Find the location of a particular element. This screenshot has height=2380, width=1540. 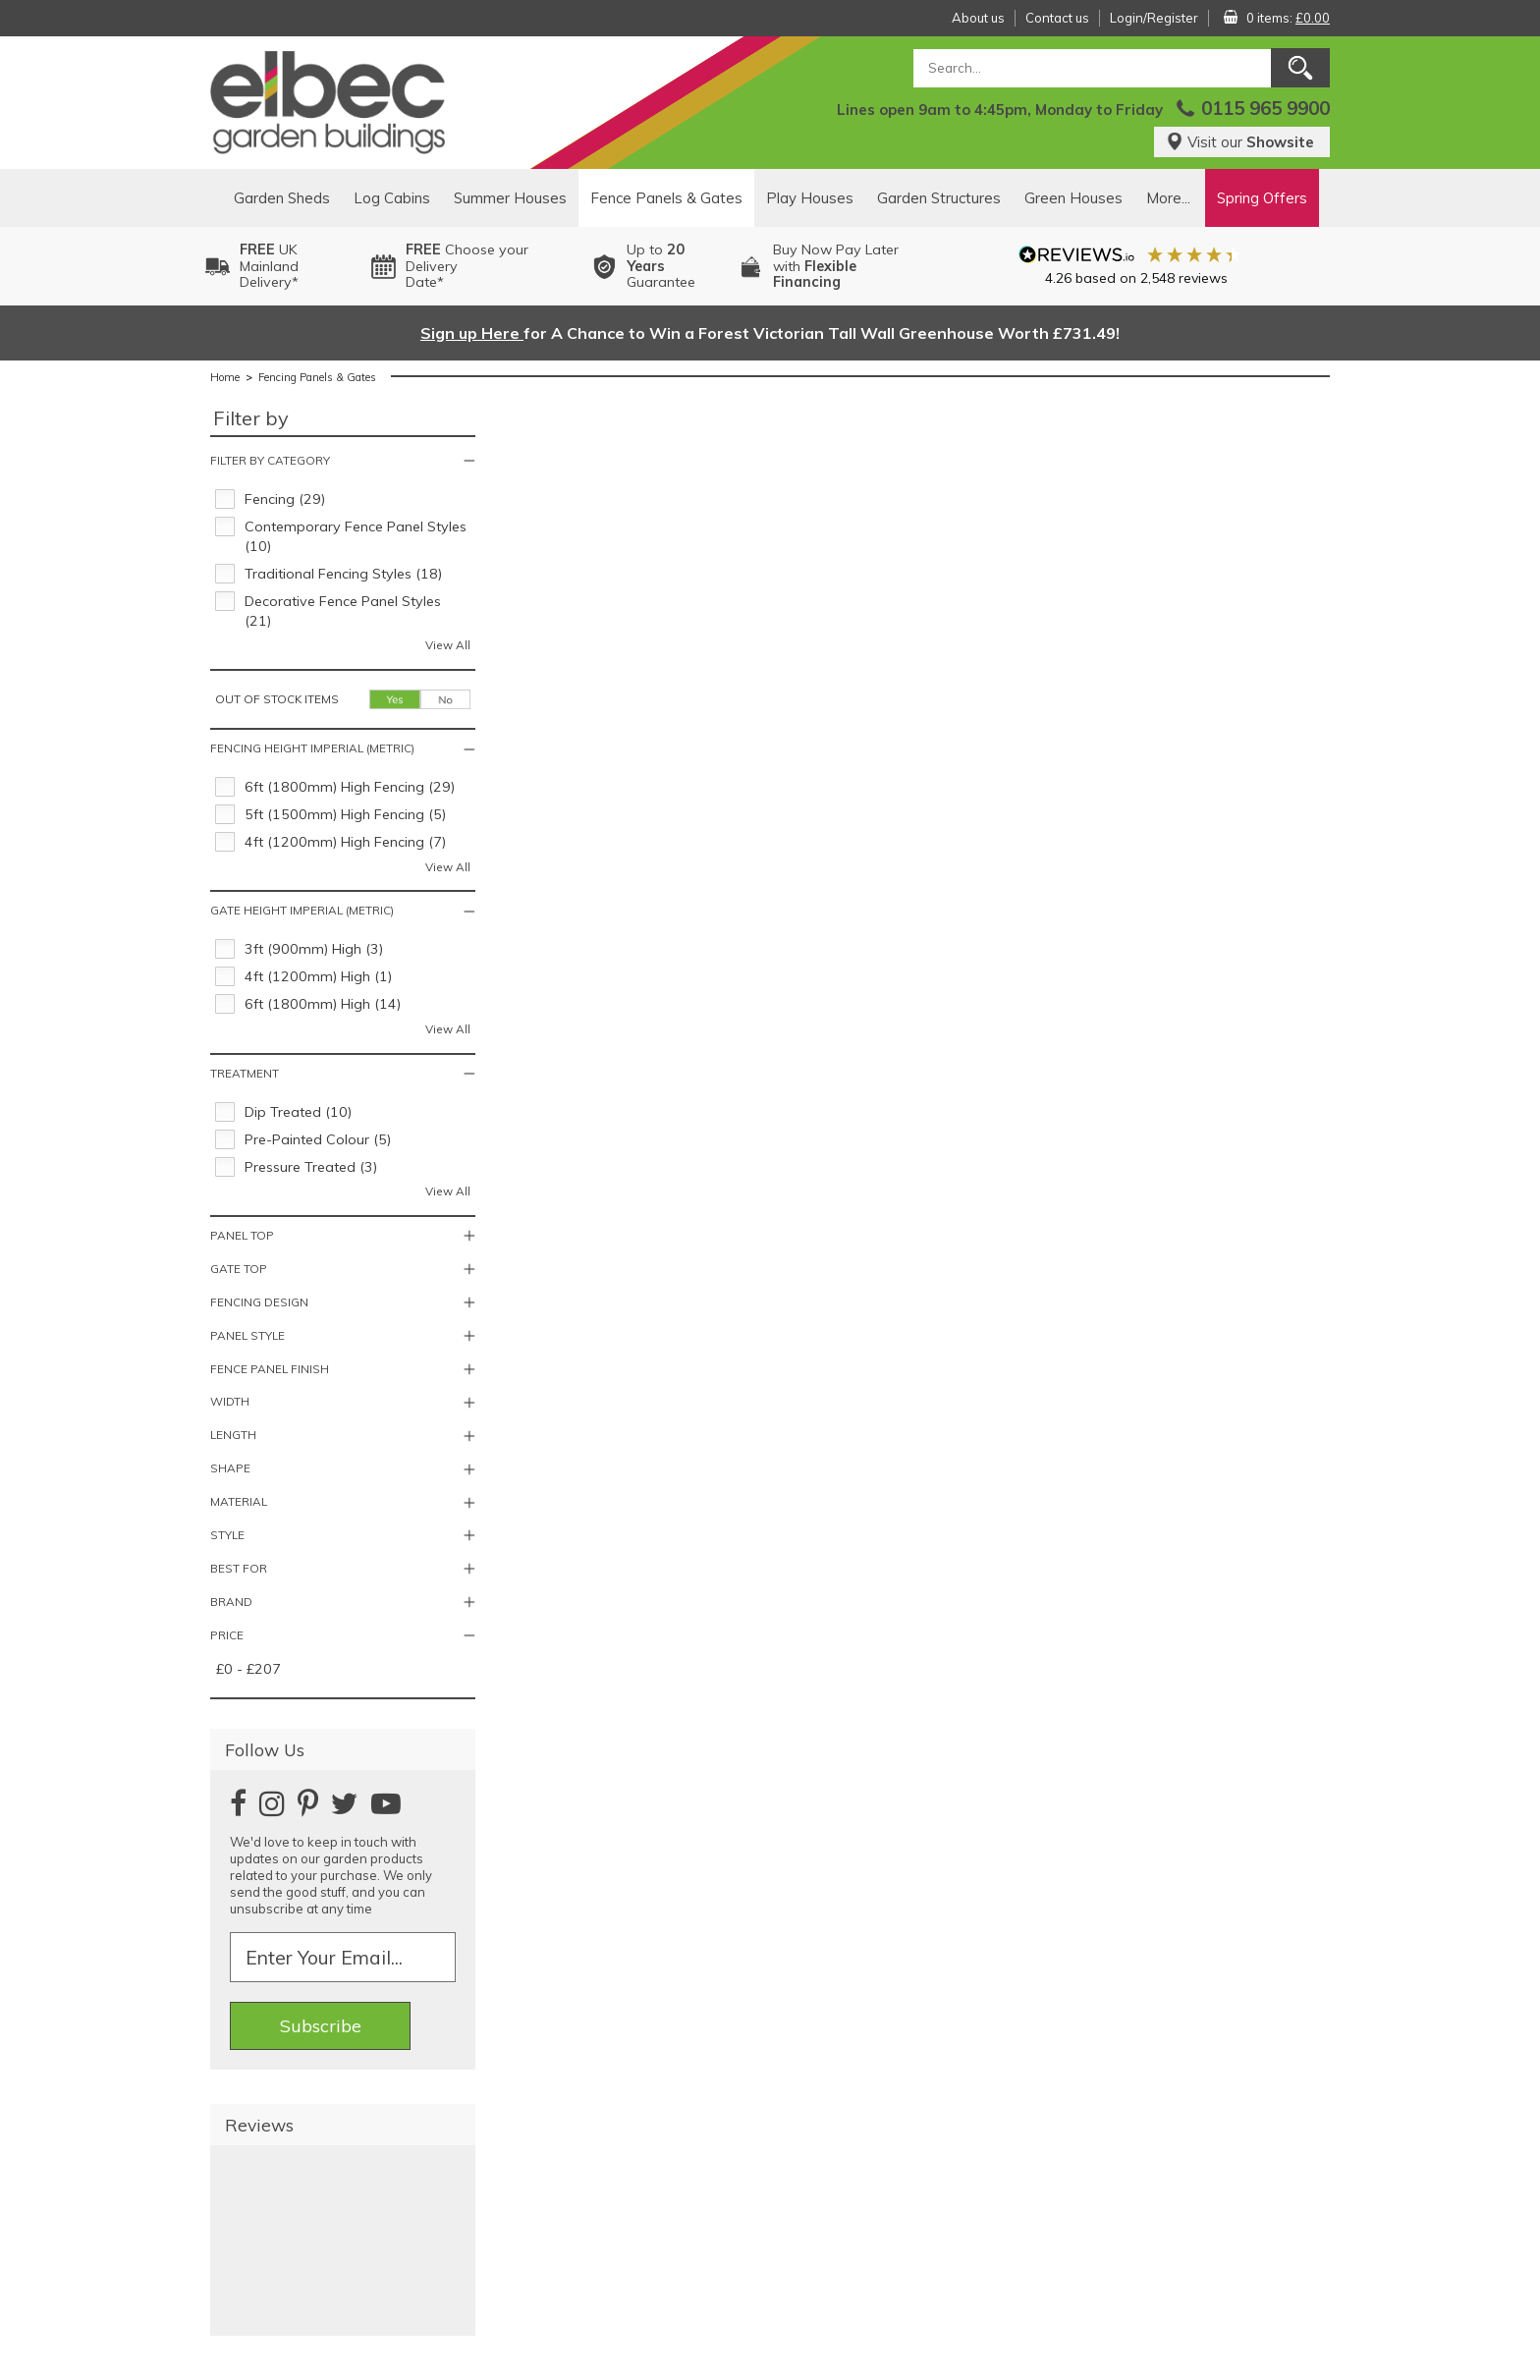

Gate Top is located at coordinates (238, 1268).